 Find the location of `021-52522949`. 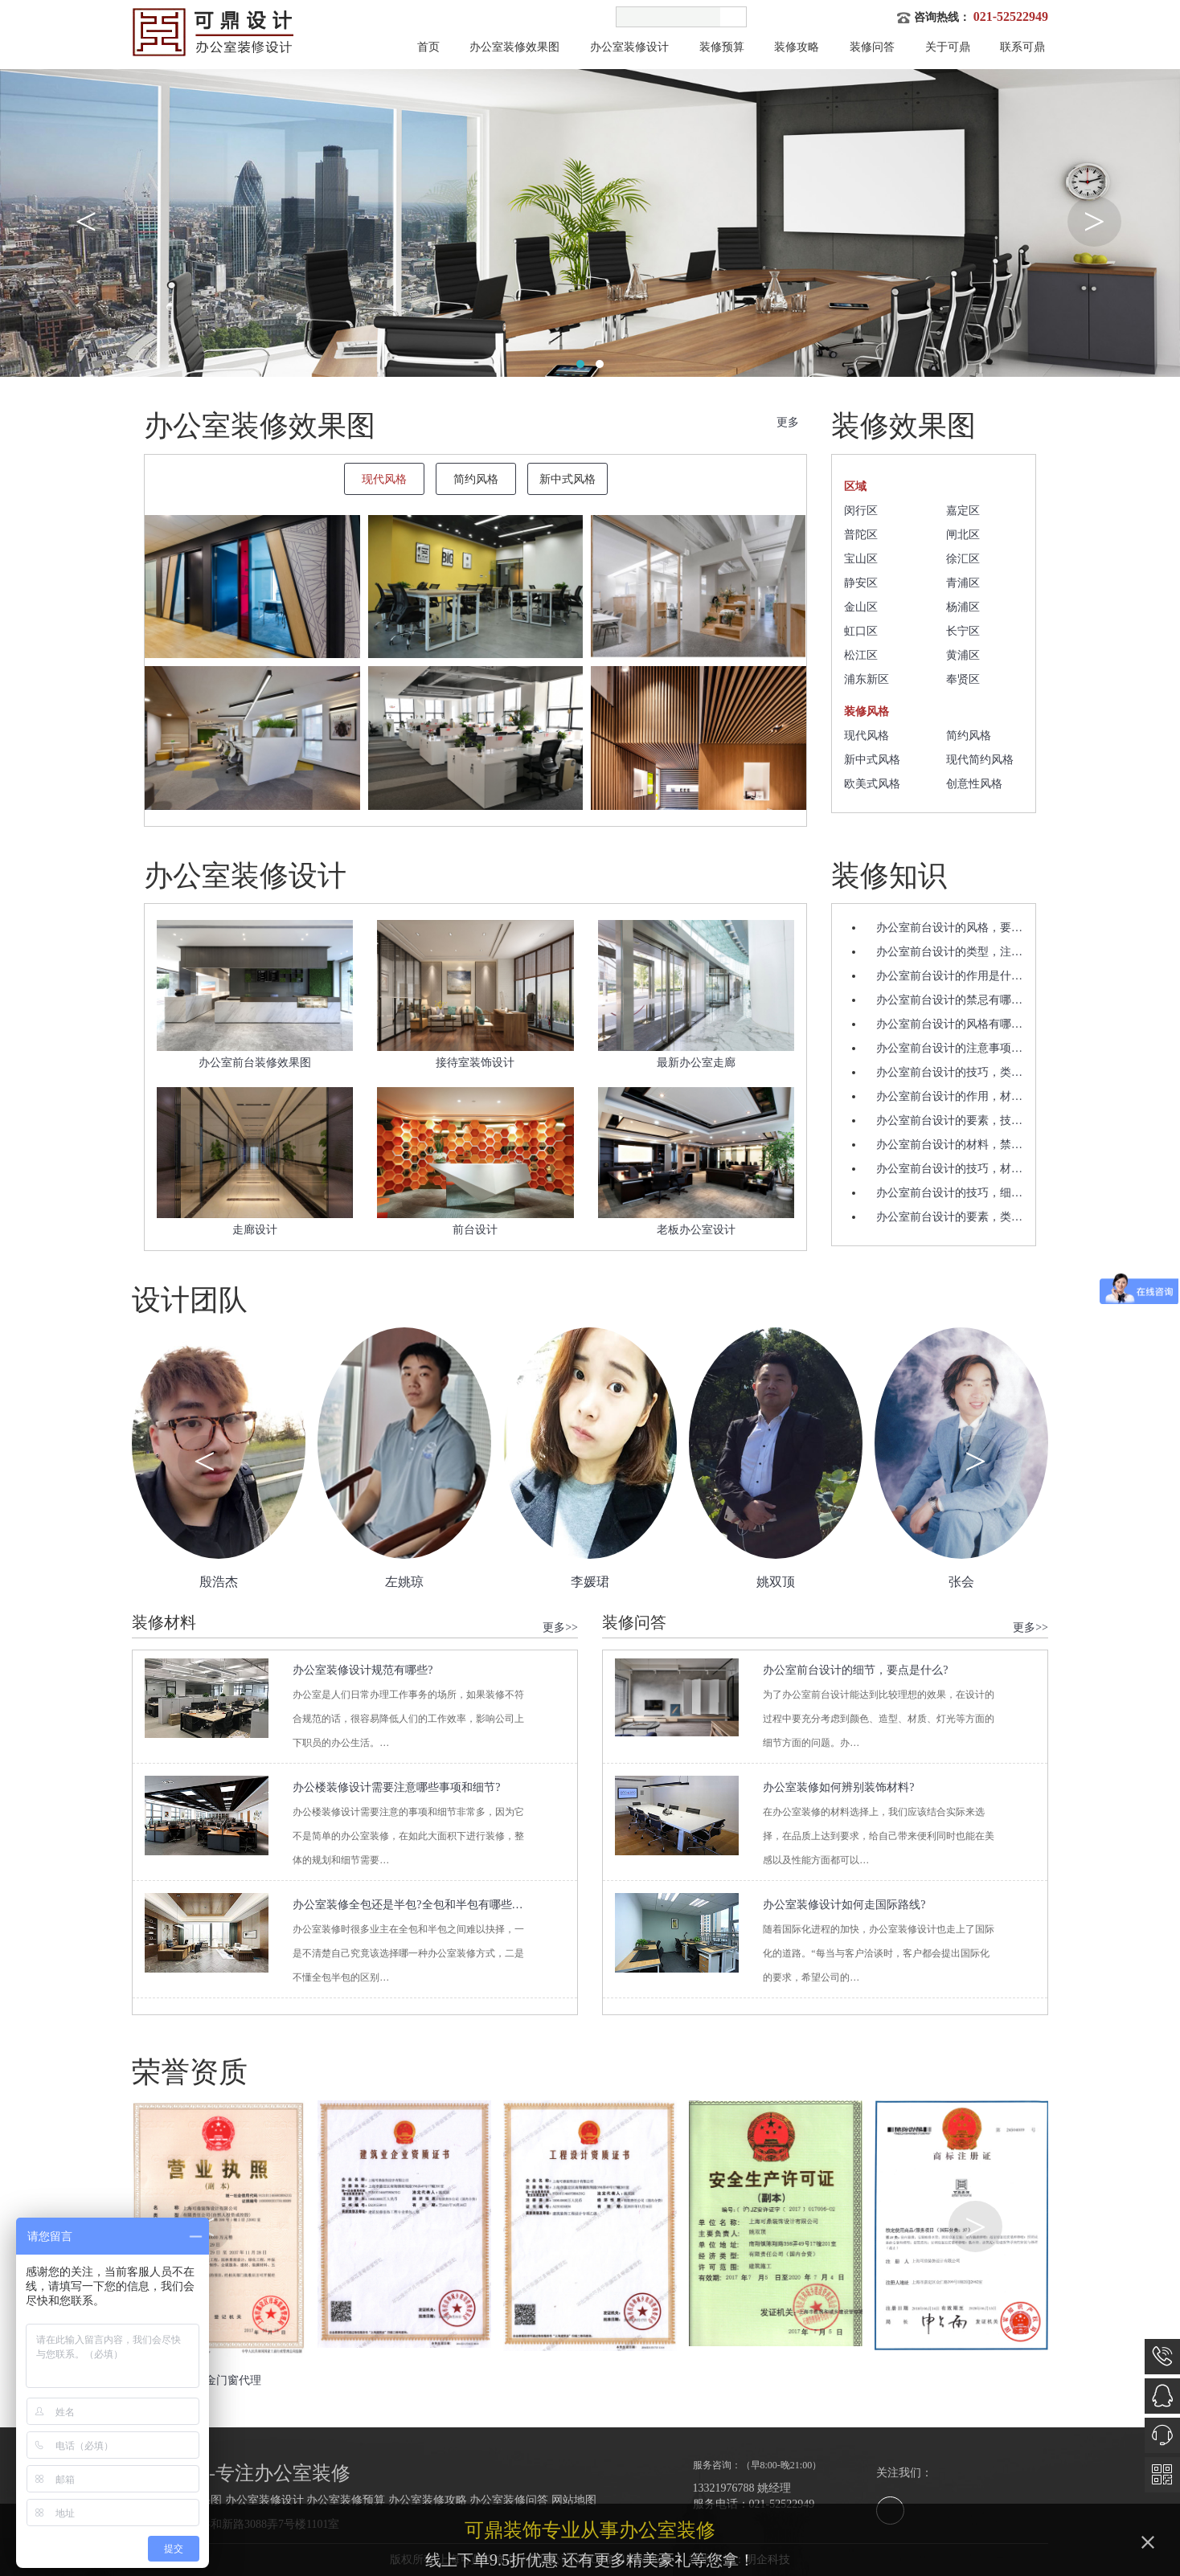

021-52522949 is located at coordinates (1010, 16).